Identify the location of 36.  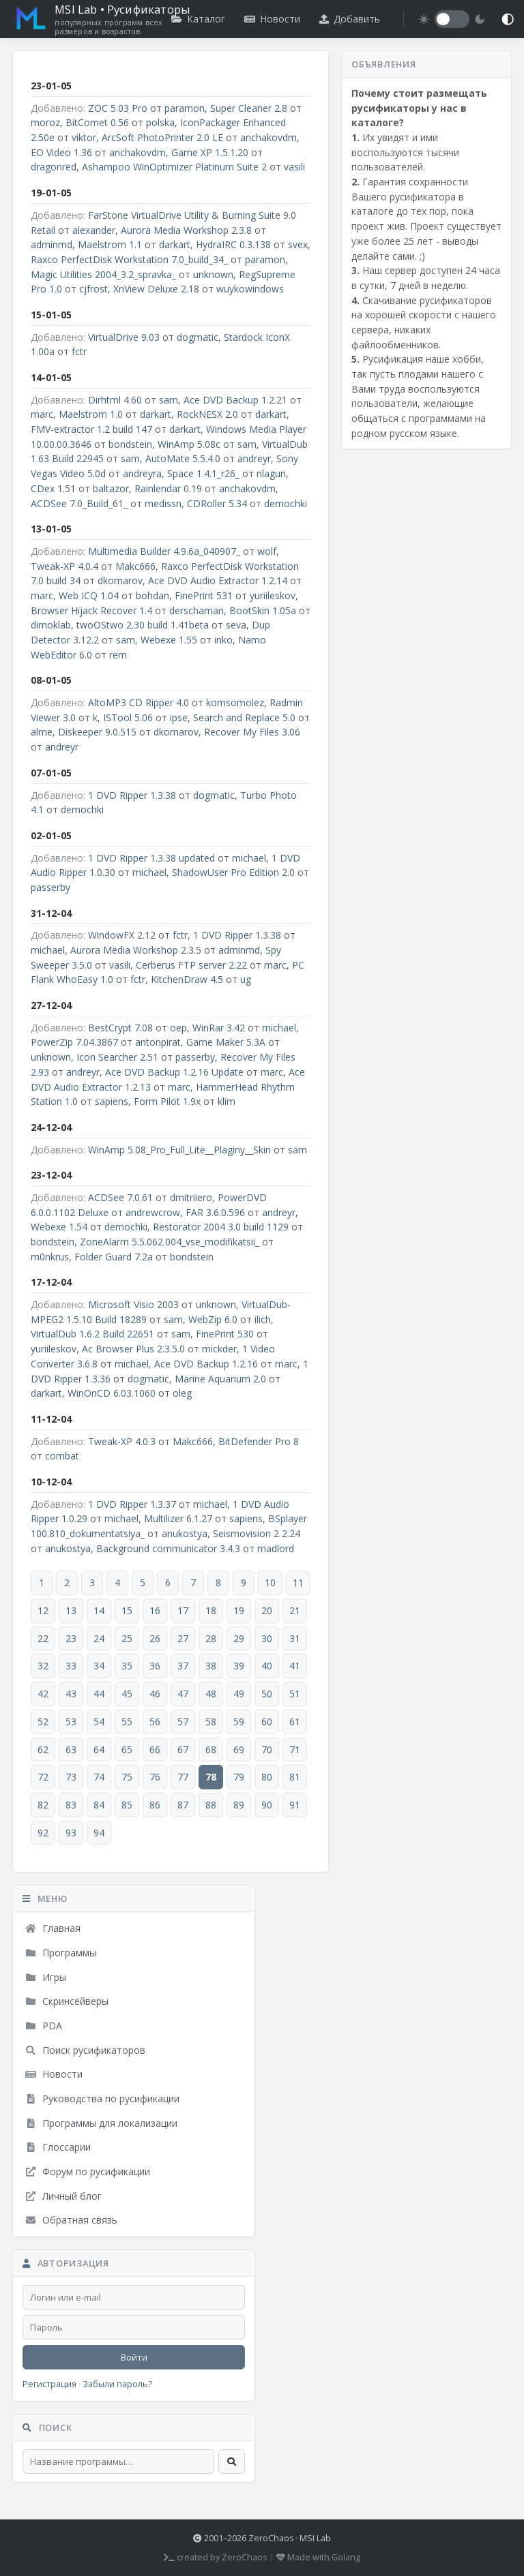
(154, 1665).